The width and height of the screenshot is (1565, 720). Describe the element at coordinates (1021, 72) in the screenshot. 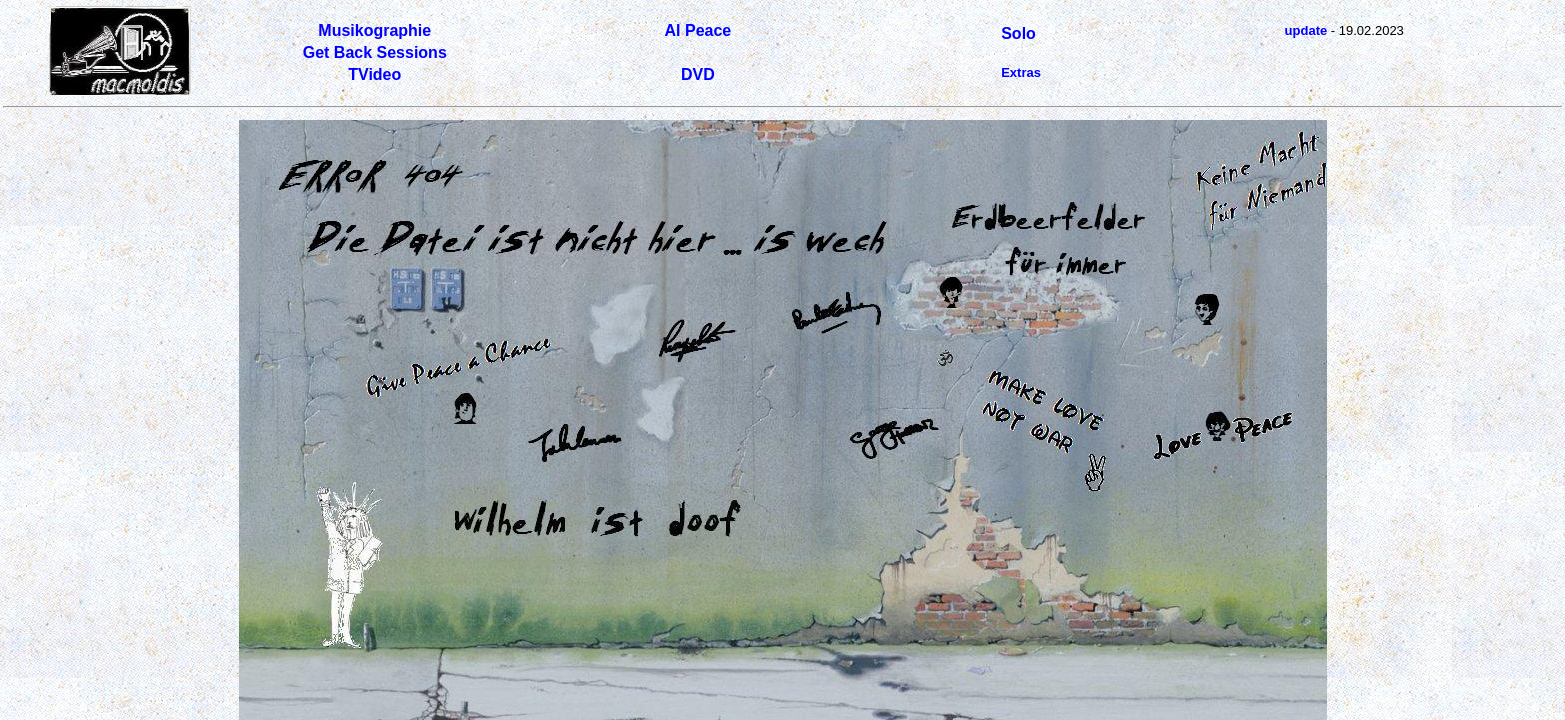

I see `Extras` at that location.